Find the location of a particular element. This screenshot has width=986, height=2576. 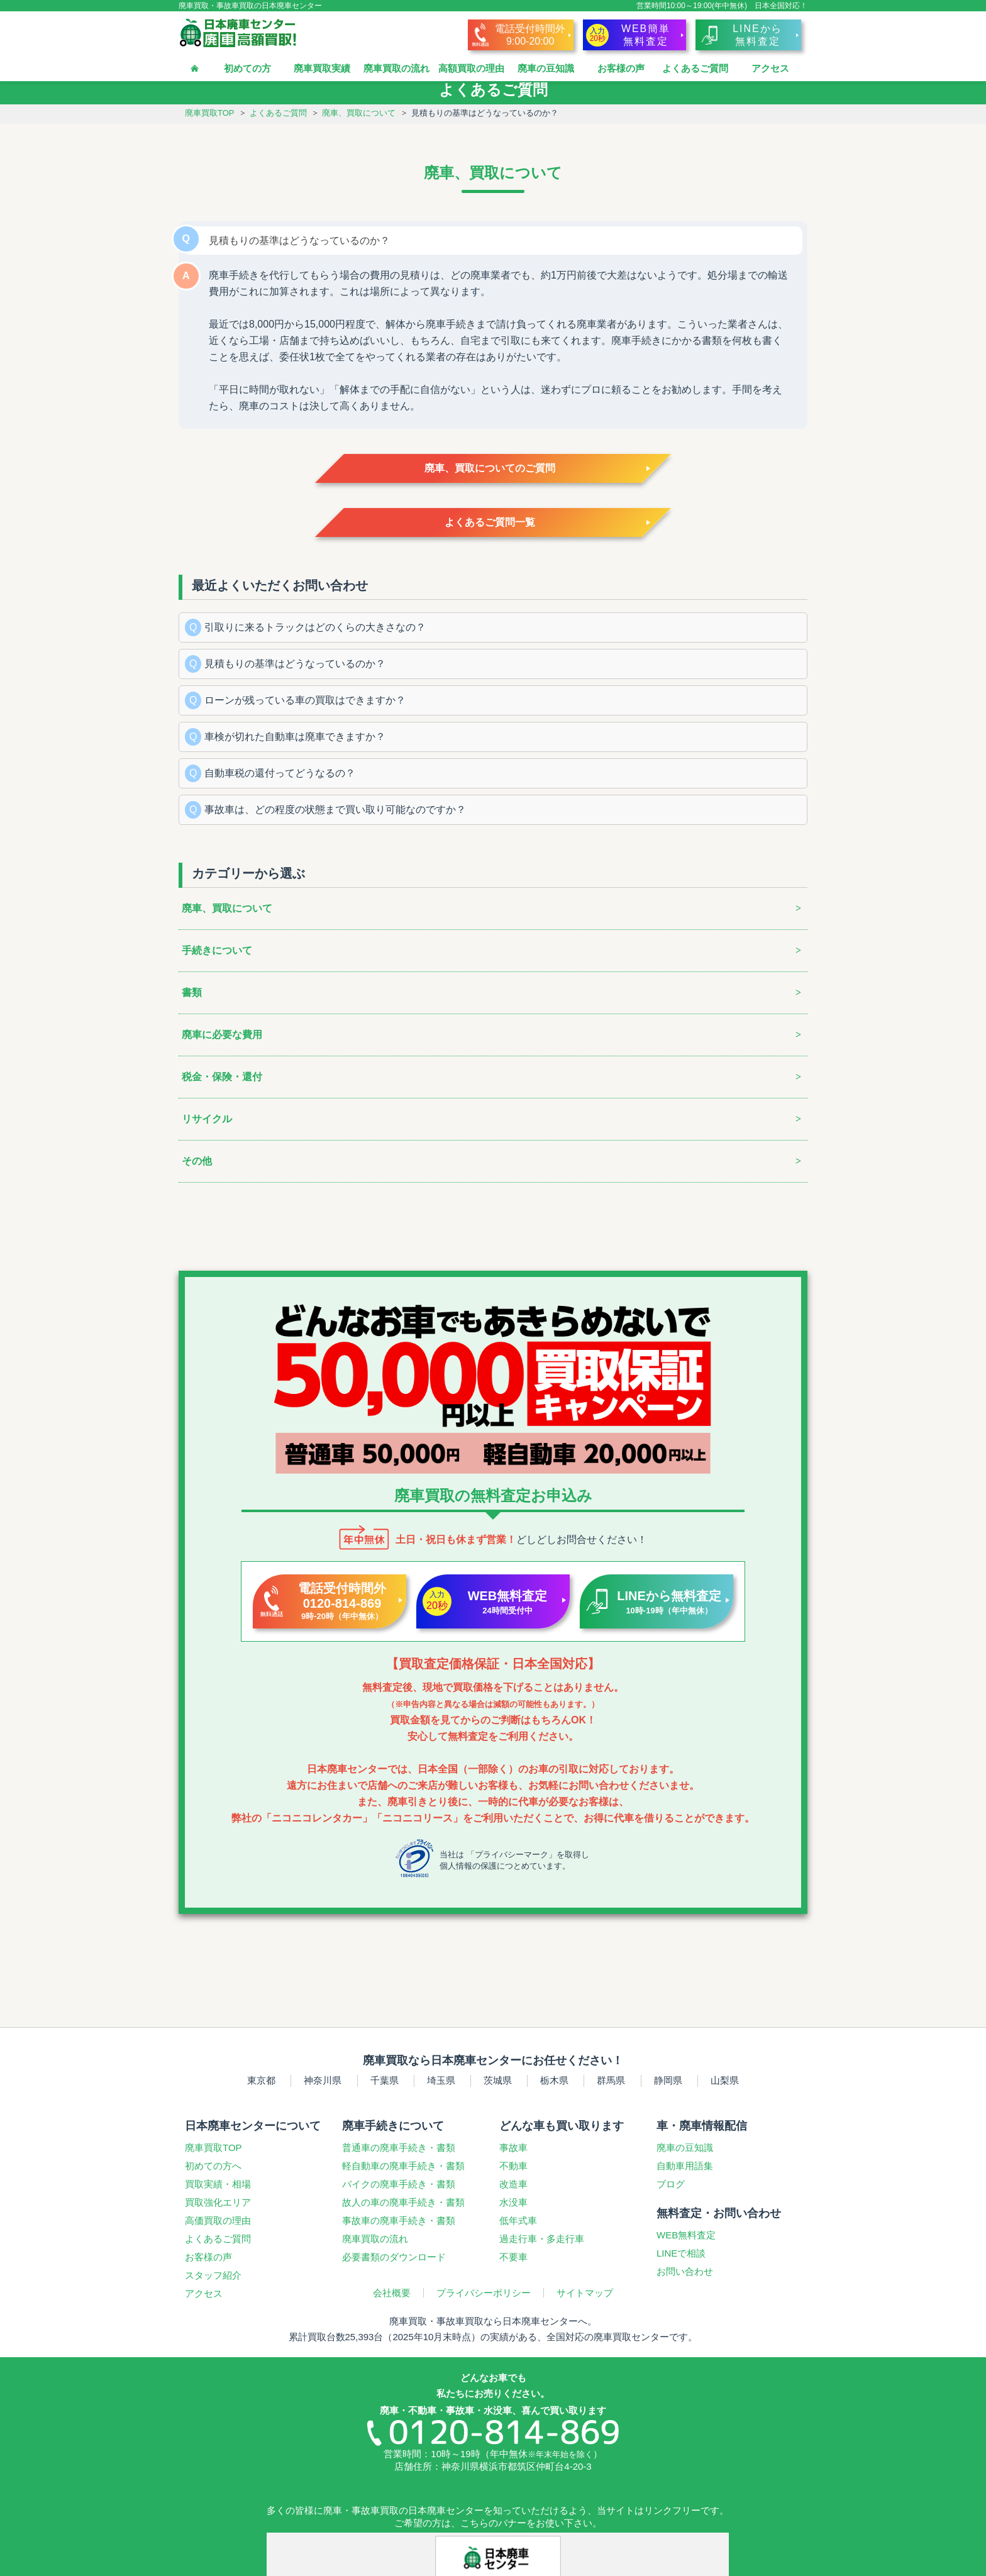

アクセス is located at coordinates (770, 68).